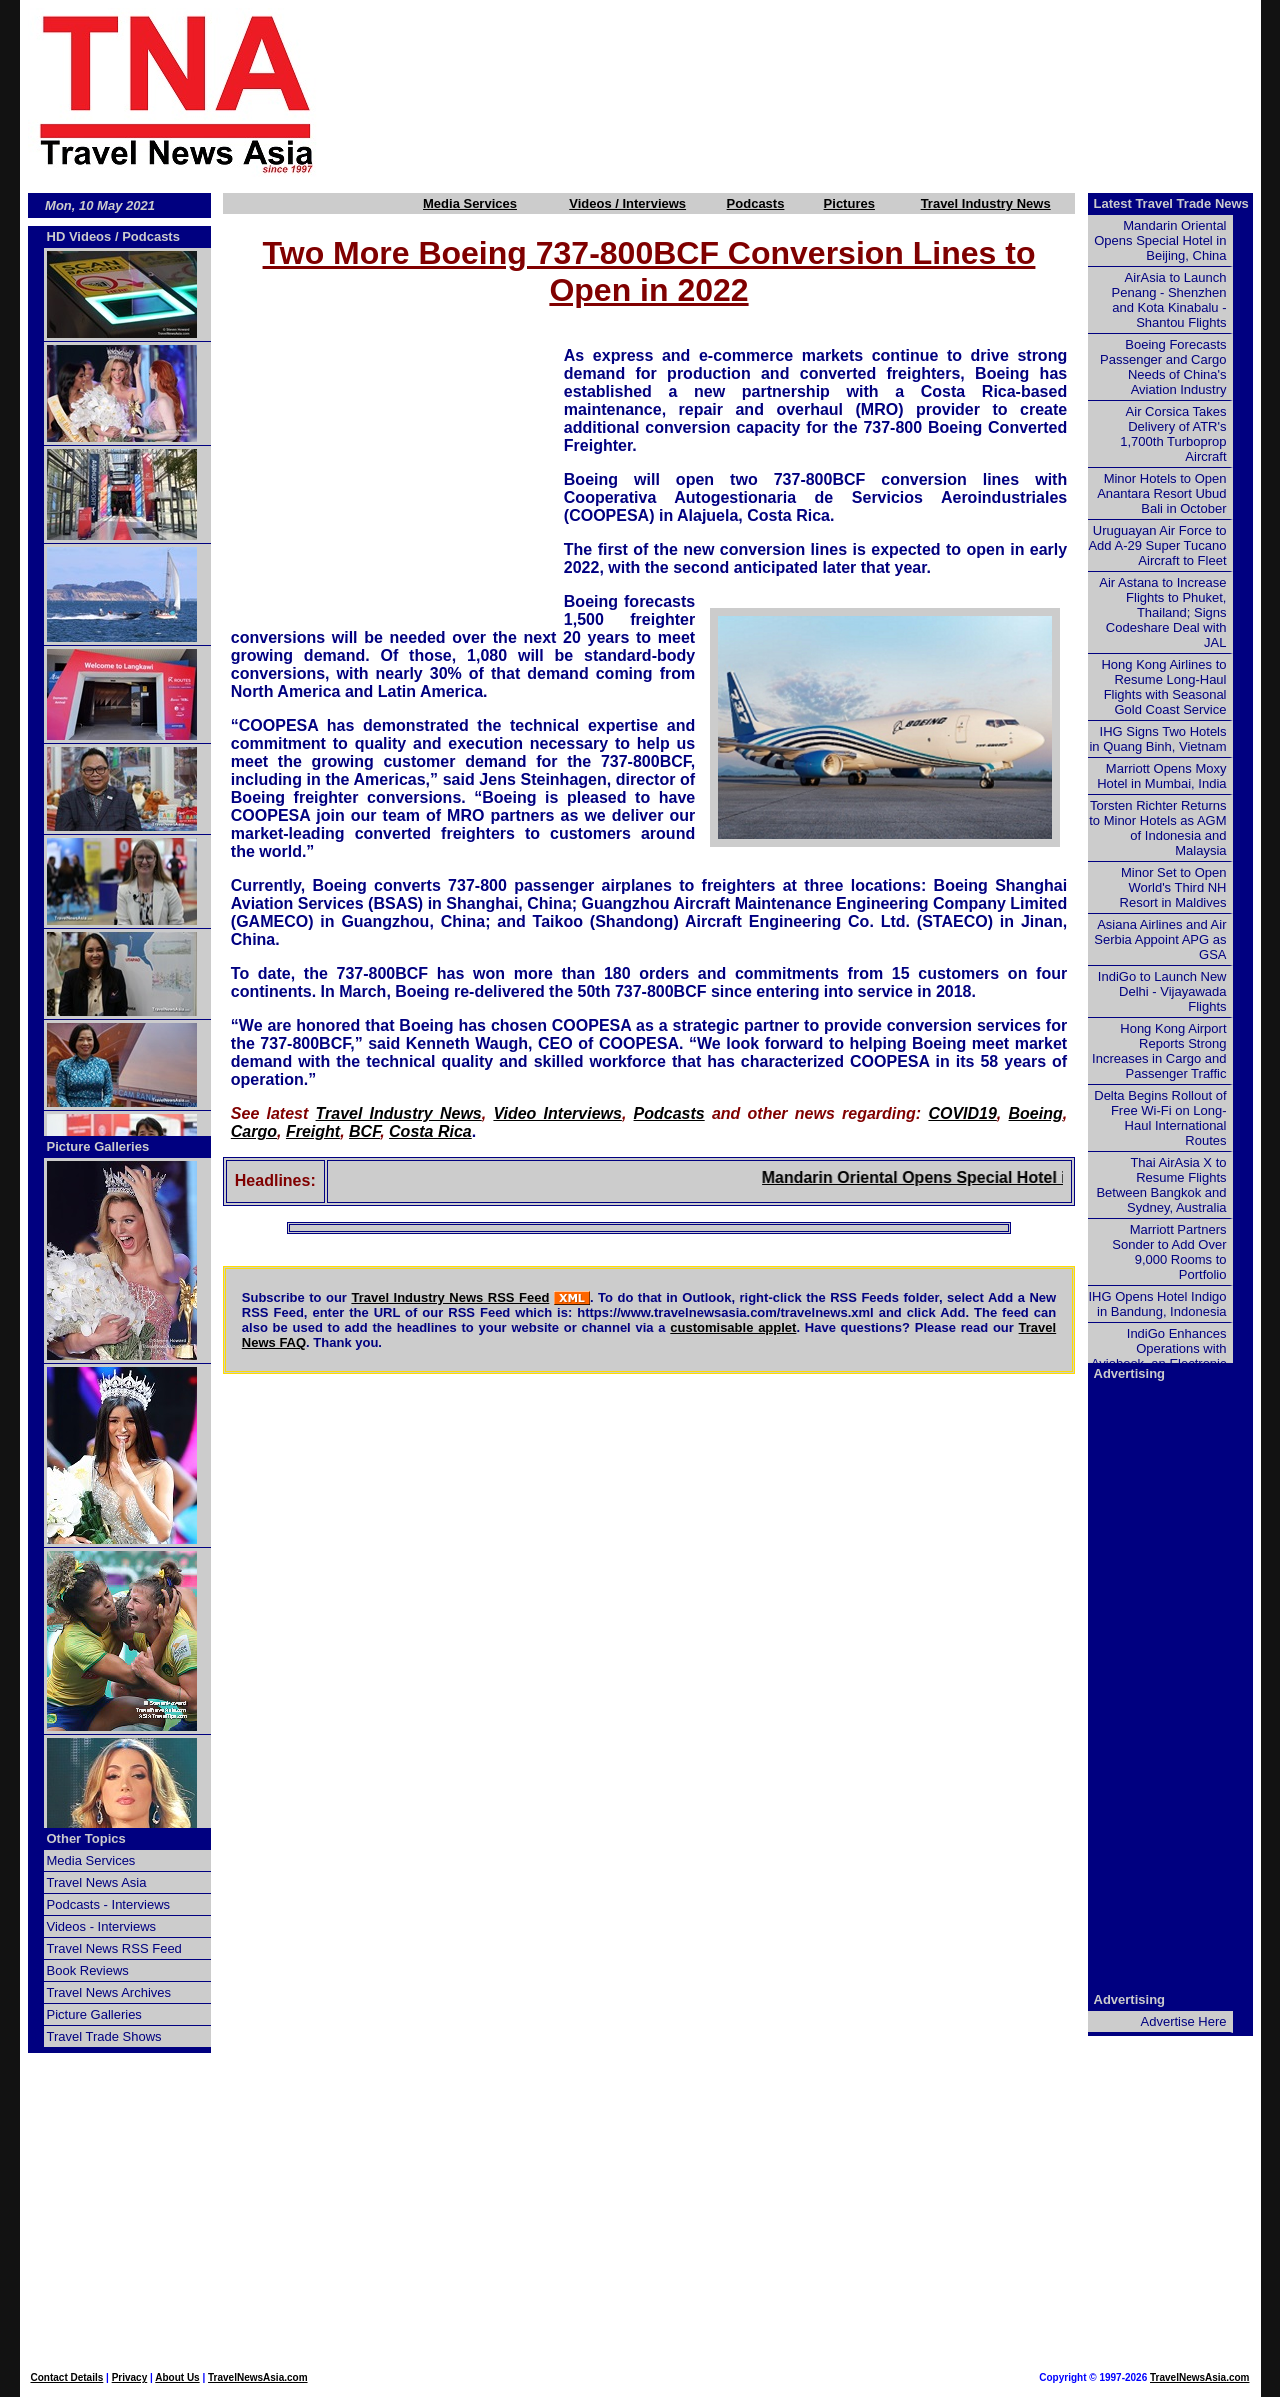  What do you see at coordinates (1157, 545) in the screenshot?
I see `Uruguayan Air Force to Add A-29 Super Tucano Aircraft to Fleet` at bounding box center [1157, 545].